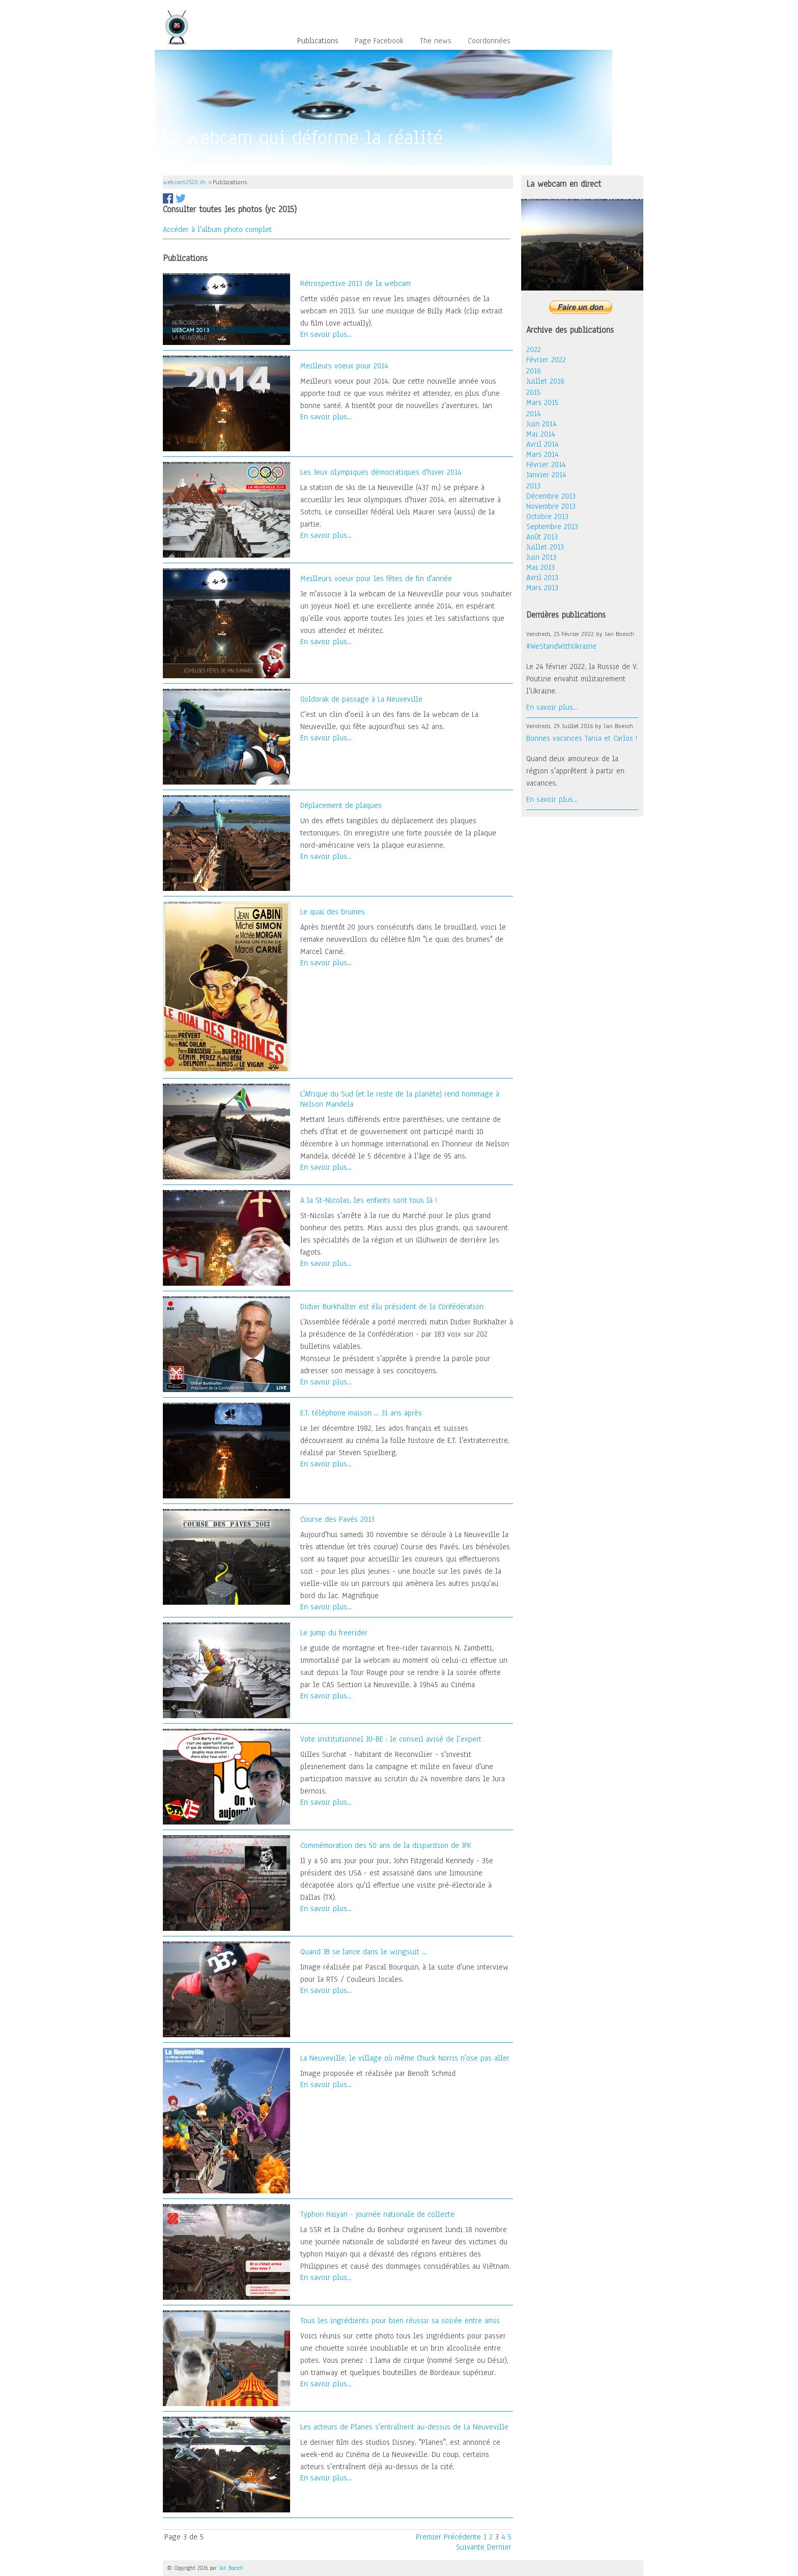 Image resolution: width=798 pixels, height=2576 pixels. What do you see at coordinates (533, 371) in the screenshot?
I see `2016` at bounding box center [533, 371].